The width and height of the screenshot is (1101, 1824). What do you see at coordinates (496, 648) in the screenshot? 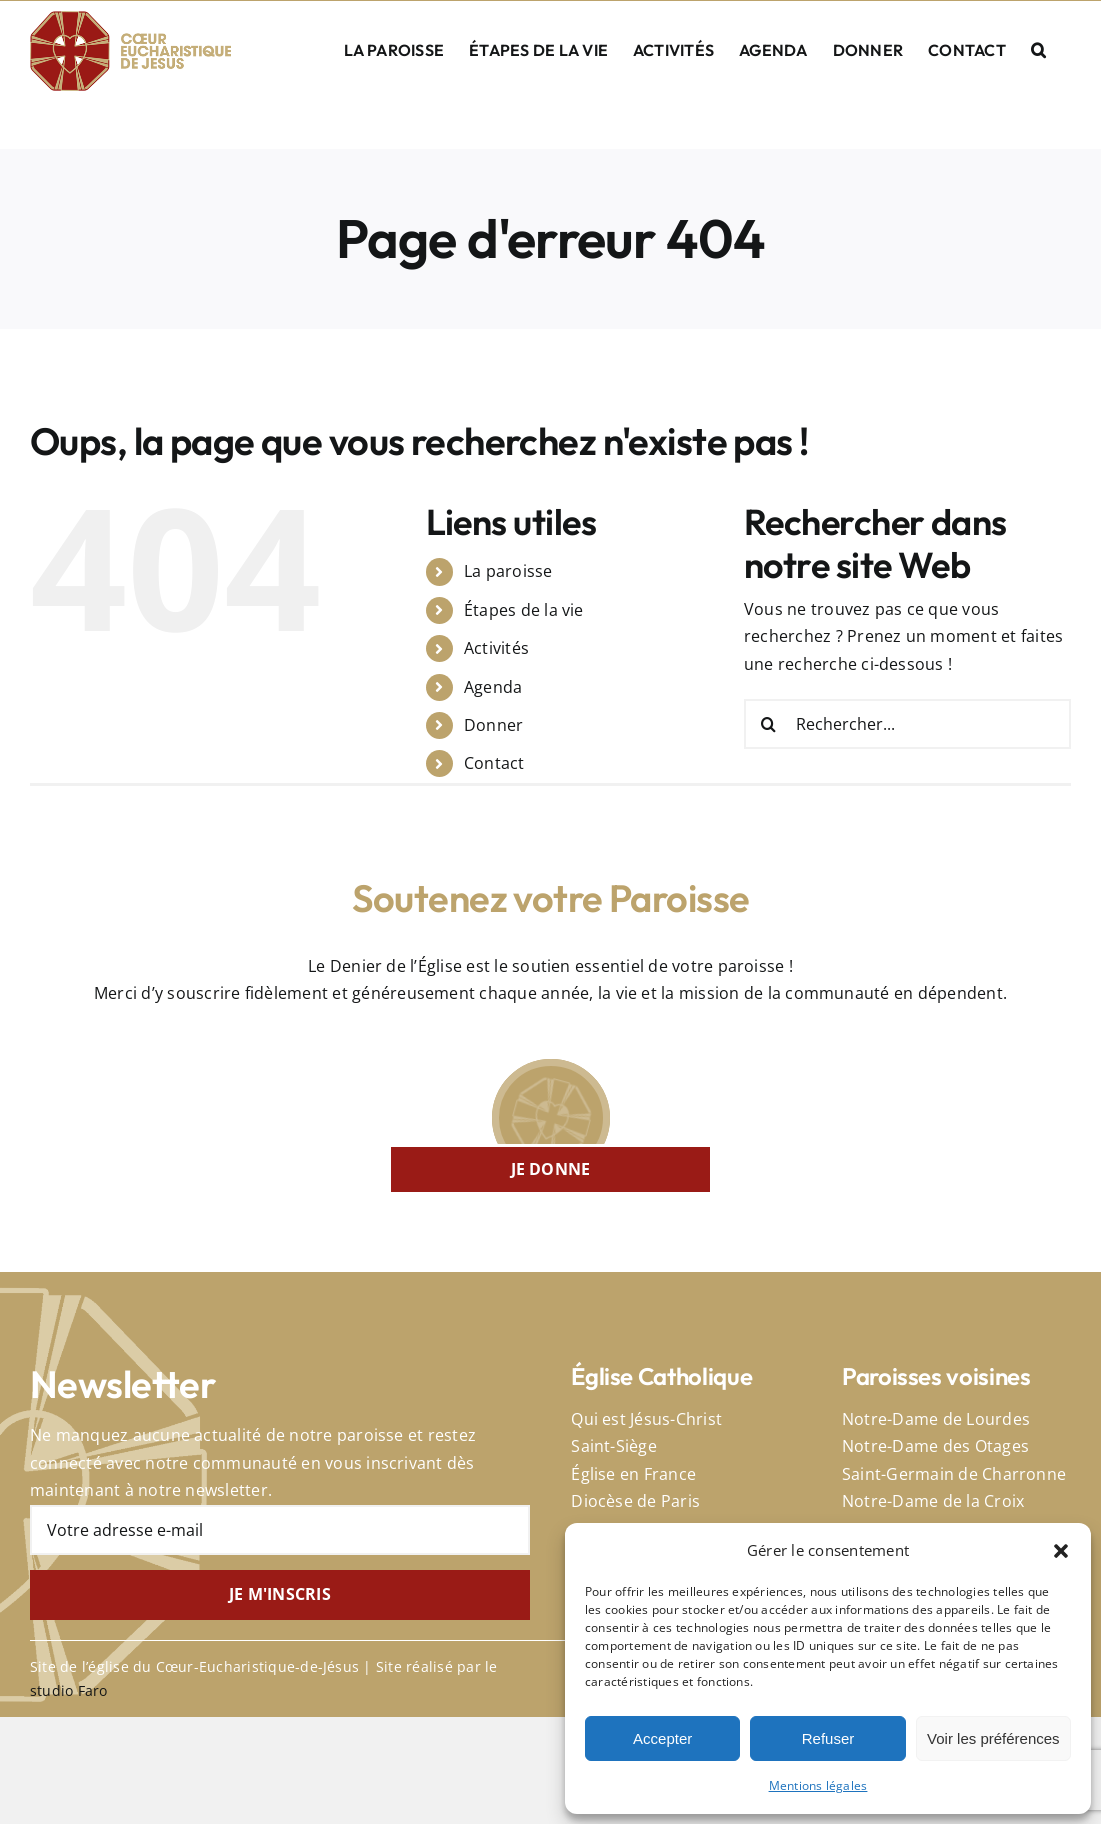
I see `Activités` at bounding box center [496, 648].